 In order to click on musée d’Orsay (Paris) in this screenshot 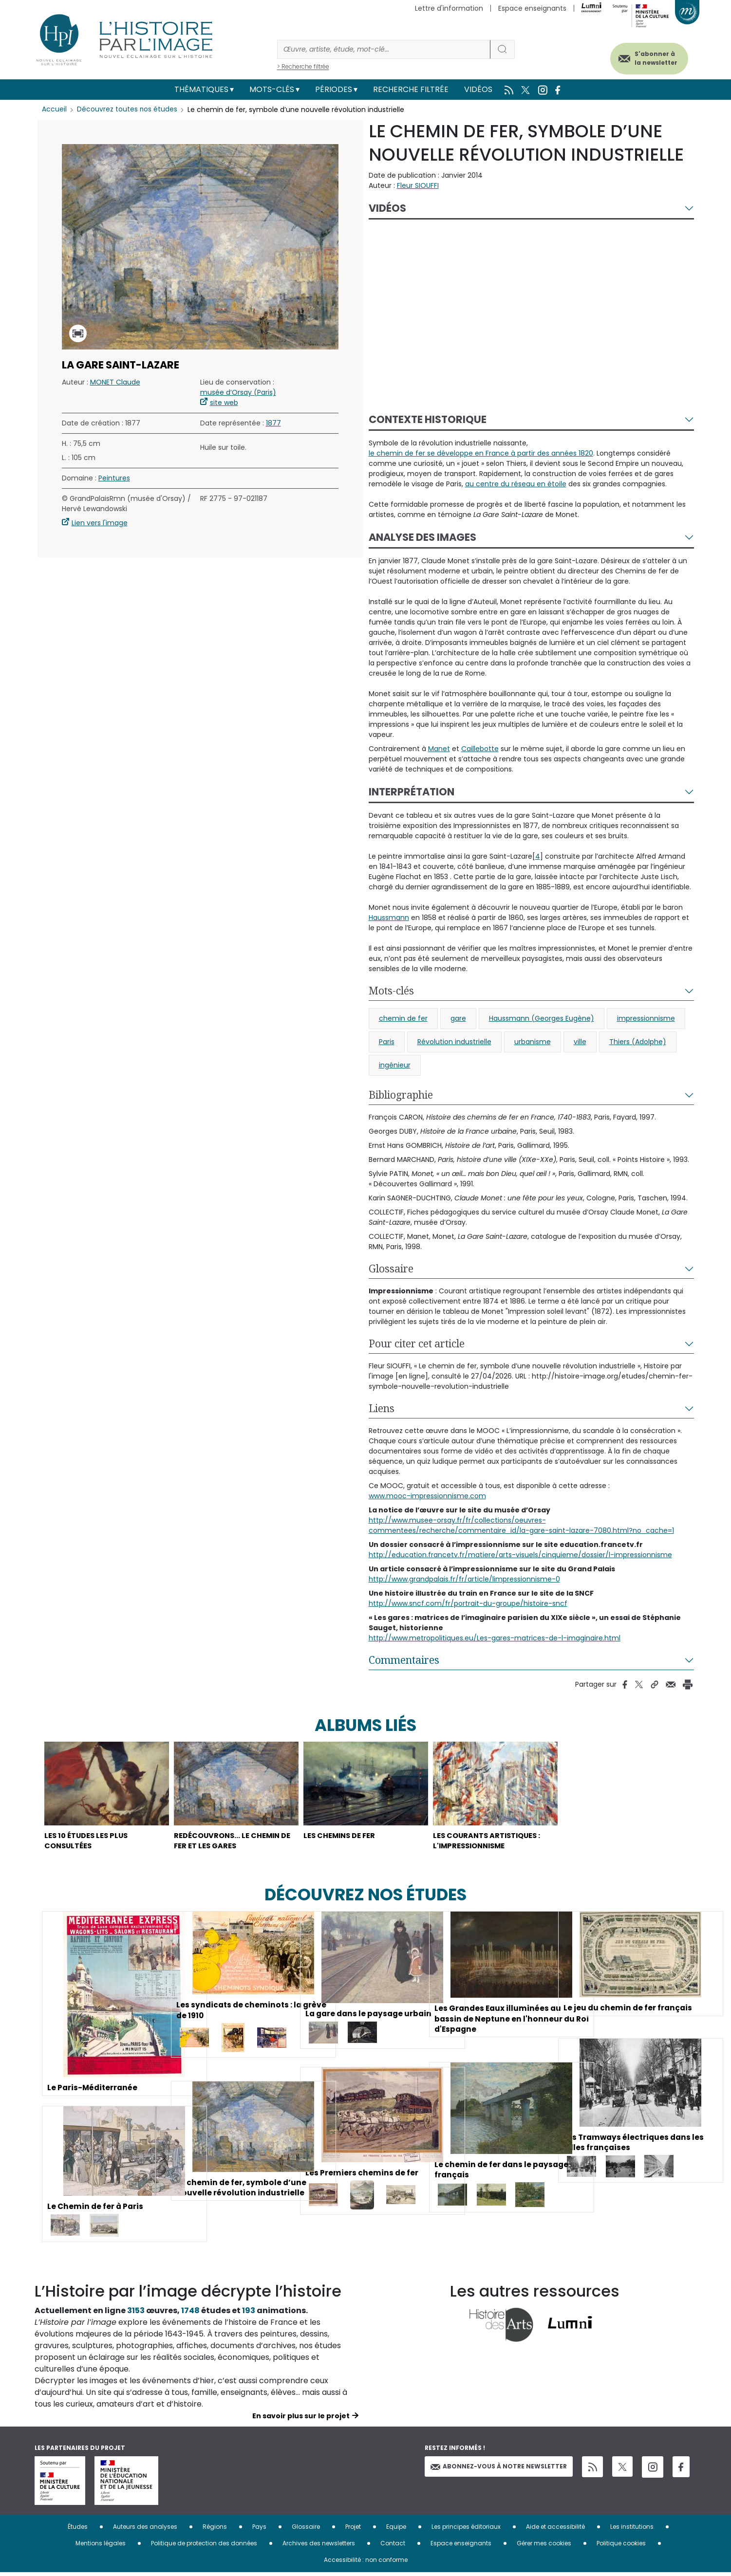, I will do `click(238, 392)`.